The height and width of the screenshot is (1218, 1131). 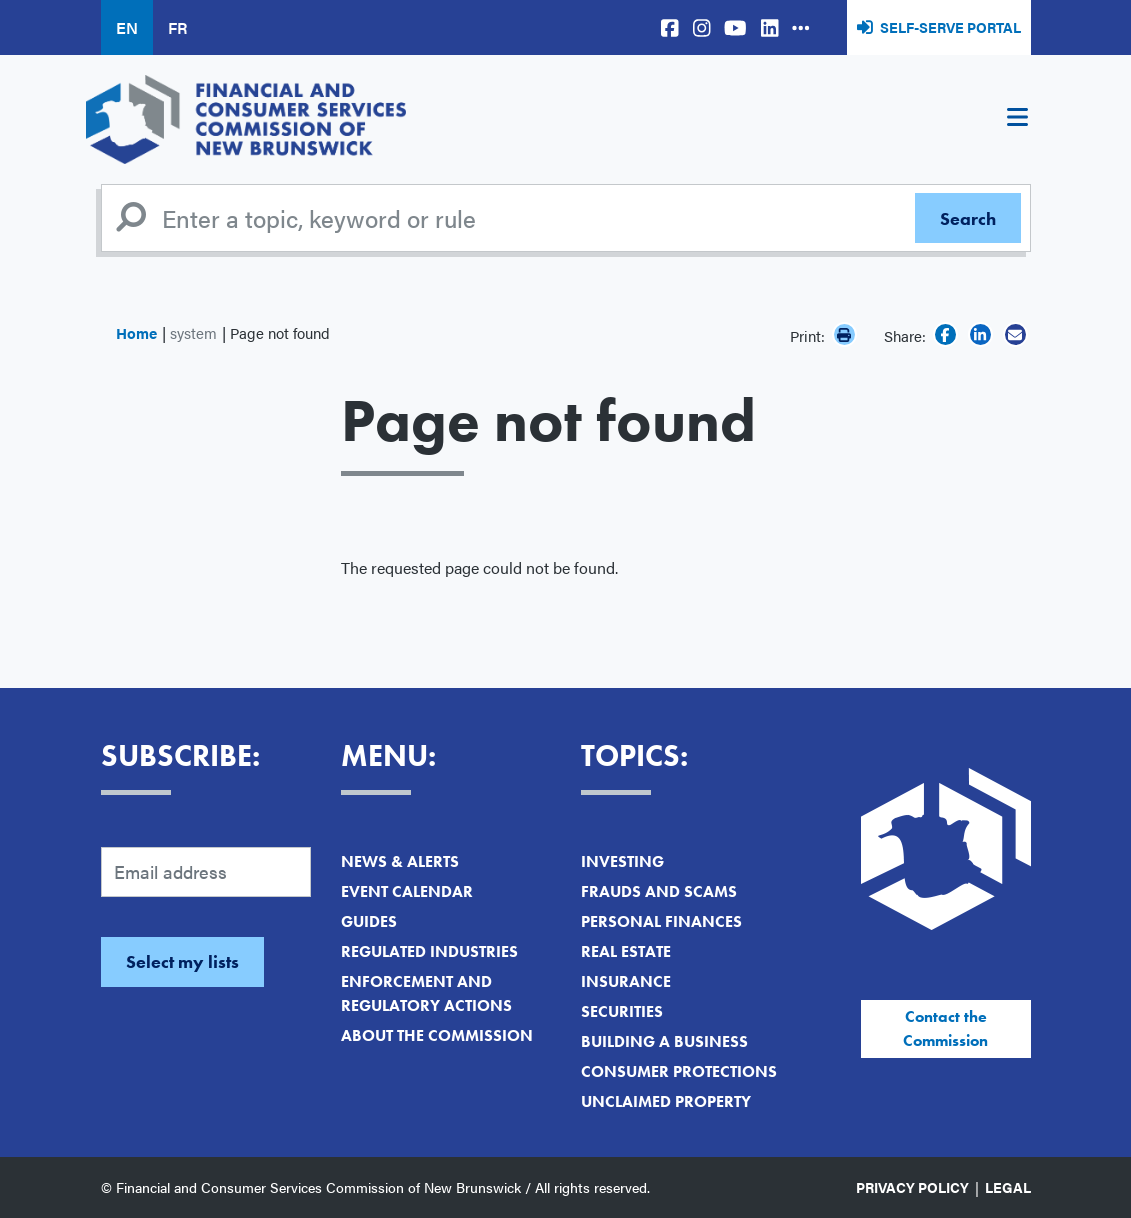 I want to click on Frauds and Scams, so click(x=659, y=891).